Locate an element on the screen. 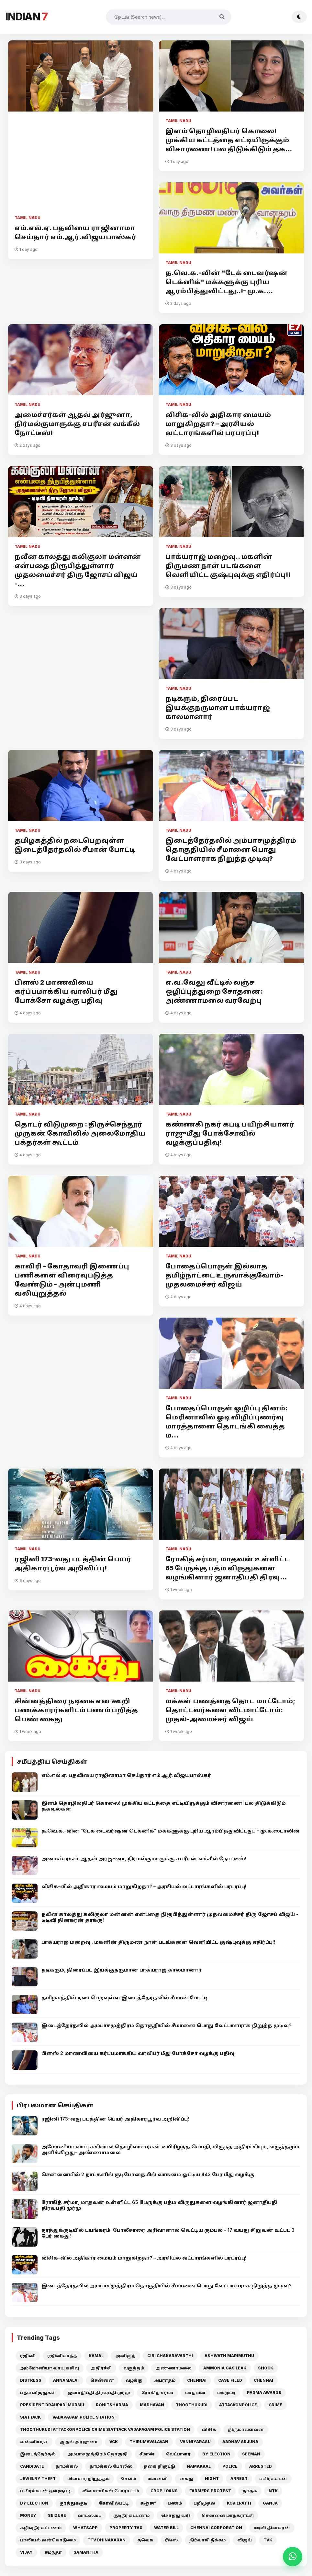 Image resolution: width=312 pixels, height=2576 pixels. அம்மோனியா வாயு கசிவு is located at coordinates (49, 2368).